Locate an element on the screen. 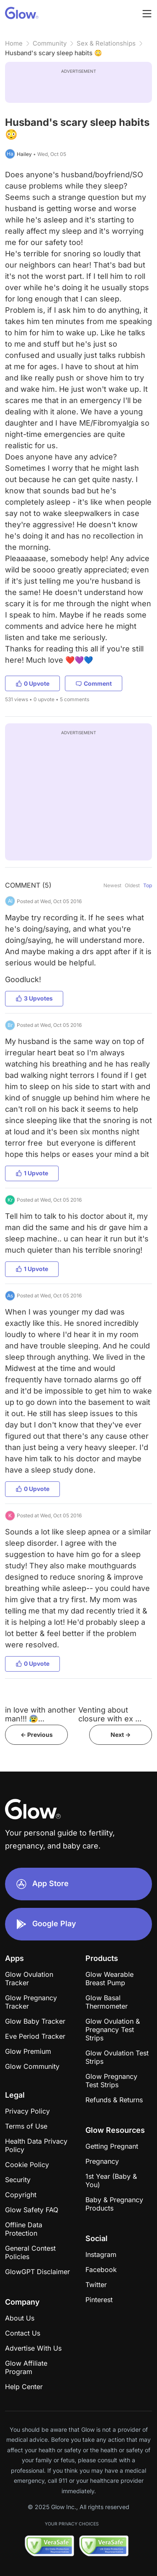  Sex & Relationships is located at coordinates (106, 43).